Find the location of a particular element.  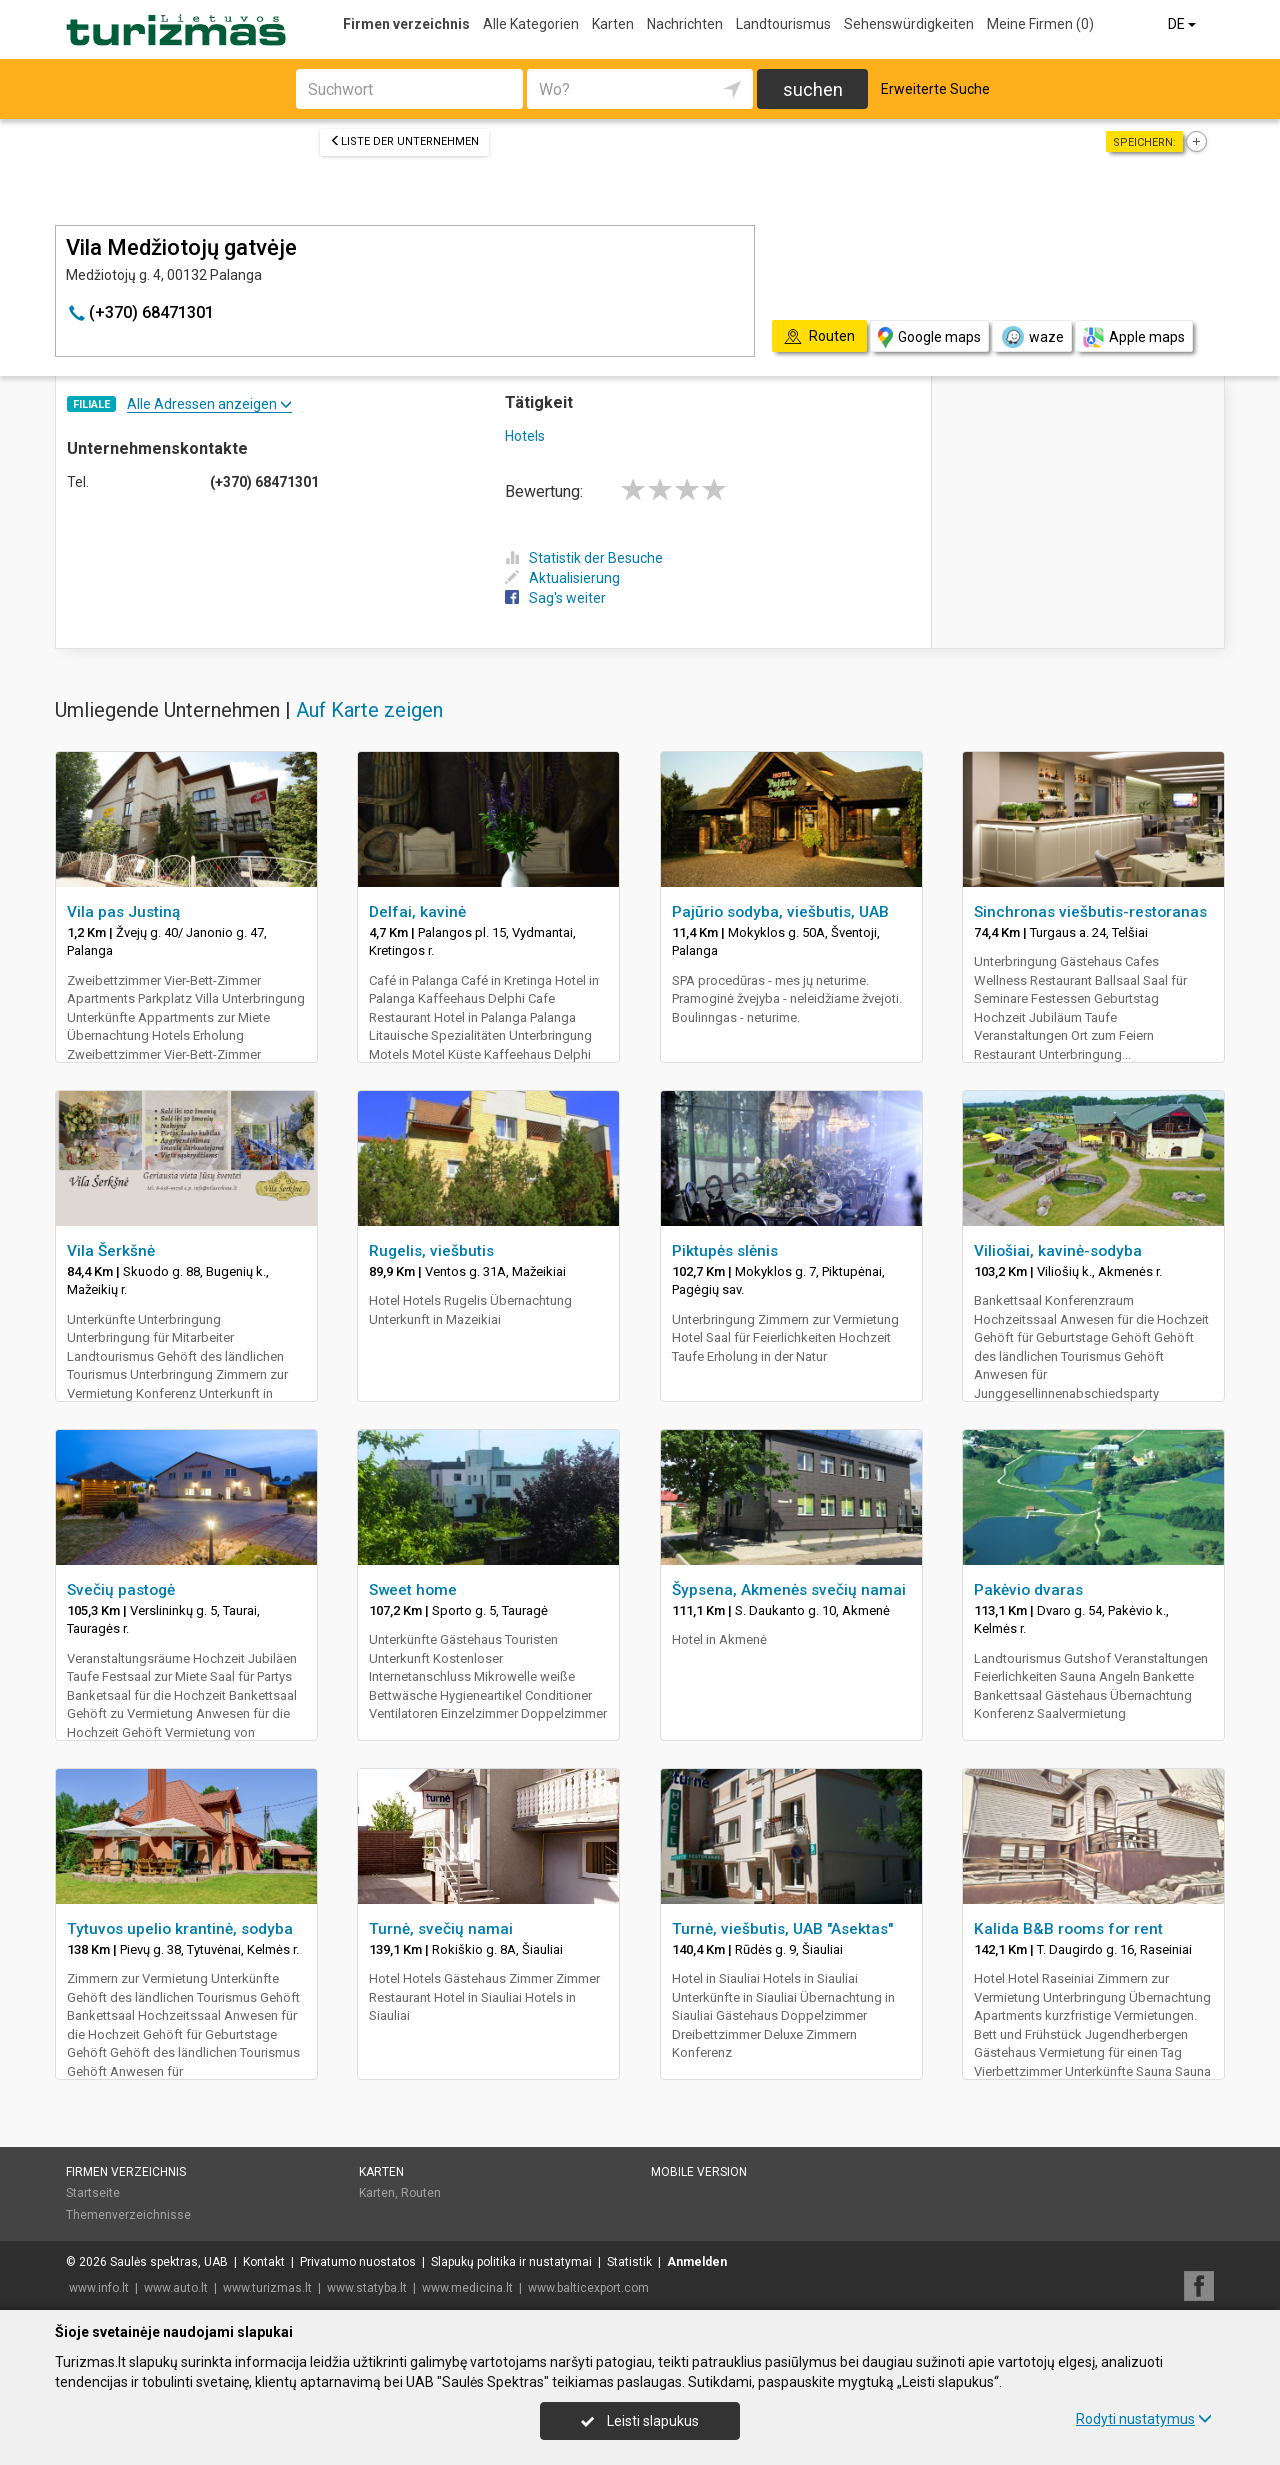

Šypsena, Akmenės svečių namai is located at coordinates (789, 1590).